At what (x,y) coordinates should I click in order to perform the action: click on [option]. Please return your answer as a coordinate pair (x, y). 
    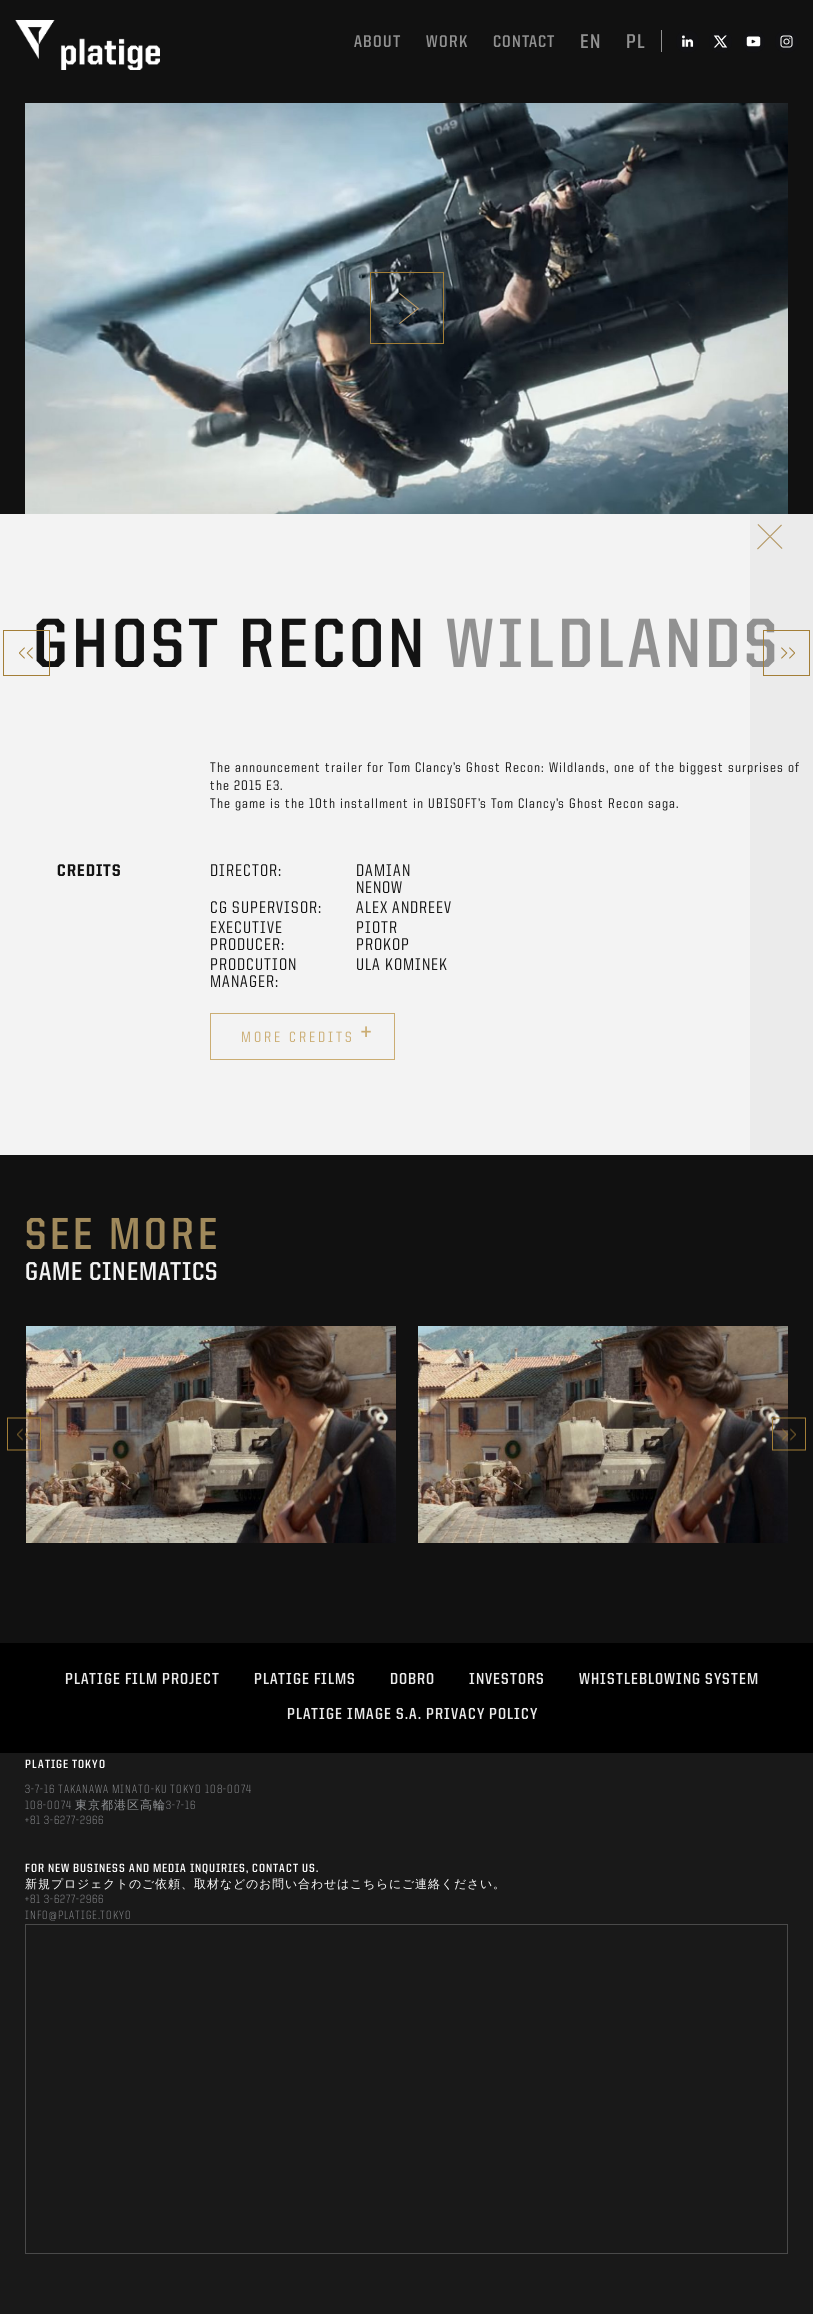
    Looking at the image, I should click on (211, 1435).